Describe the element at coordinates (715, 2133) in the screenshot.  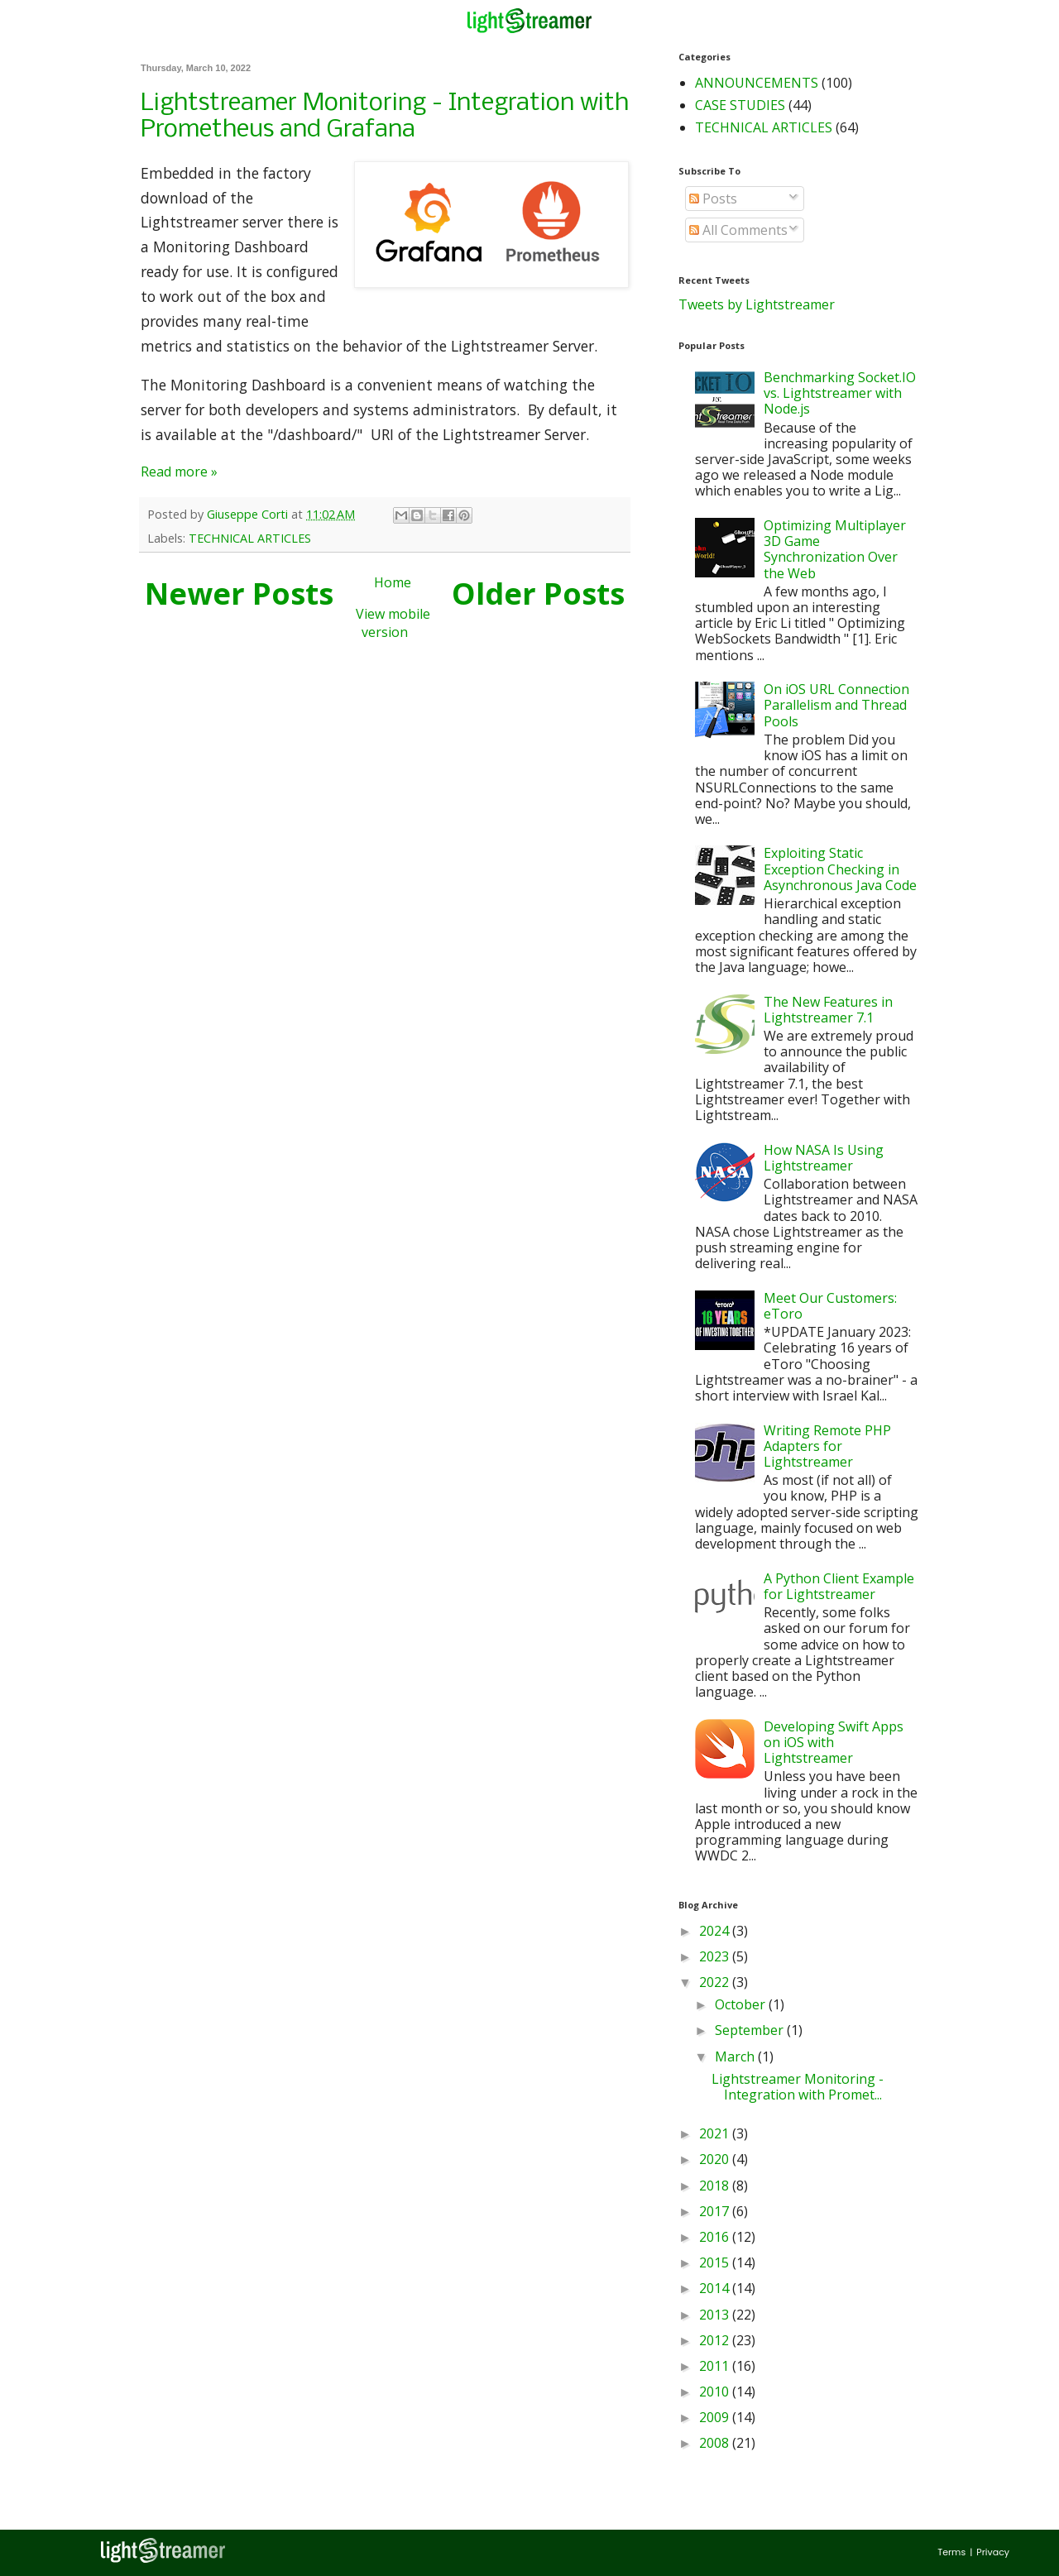
I see `2021` at that location.